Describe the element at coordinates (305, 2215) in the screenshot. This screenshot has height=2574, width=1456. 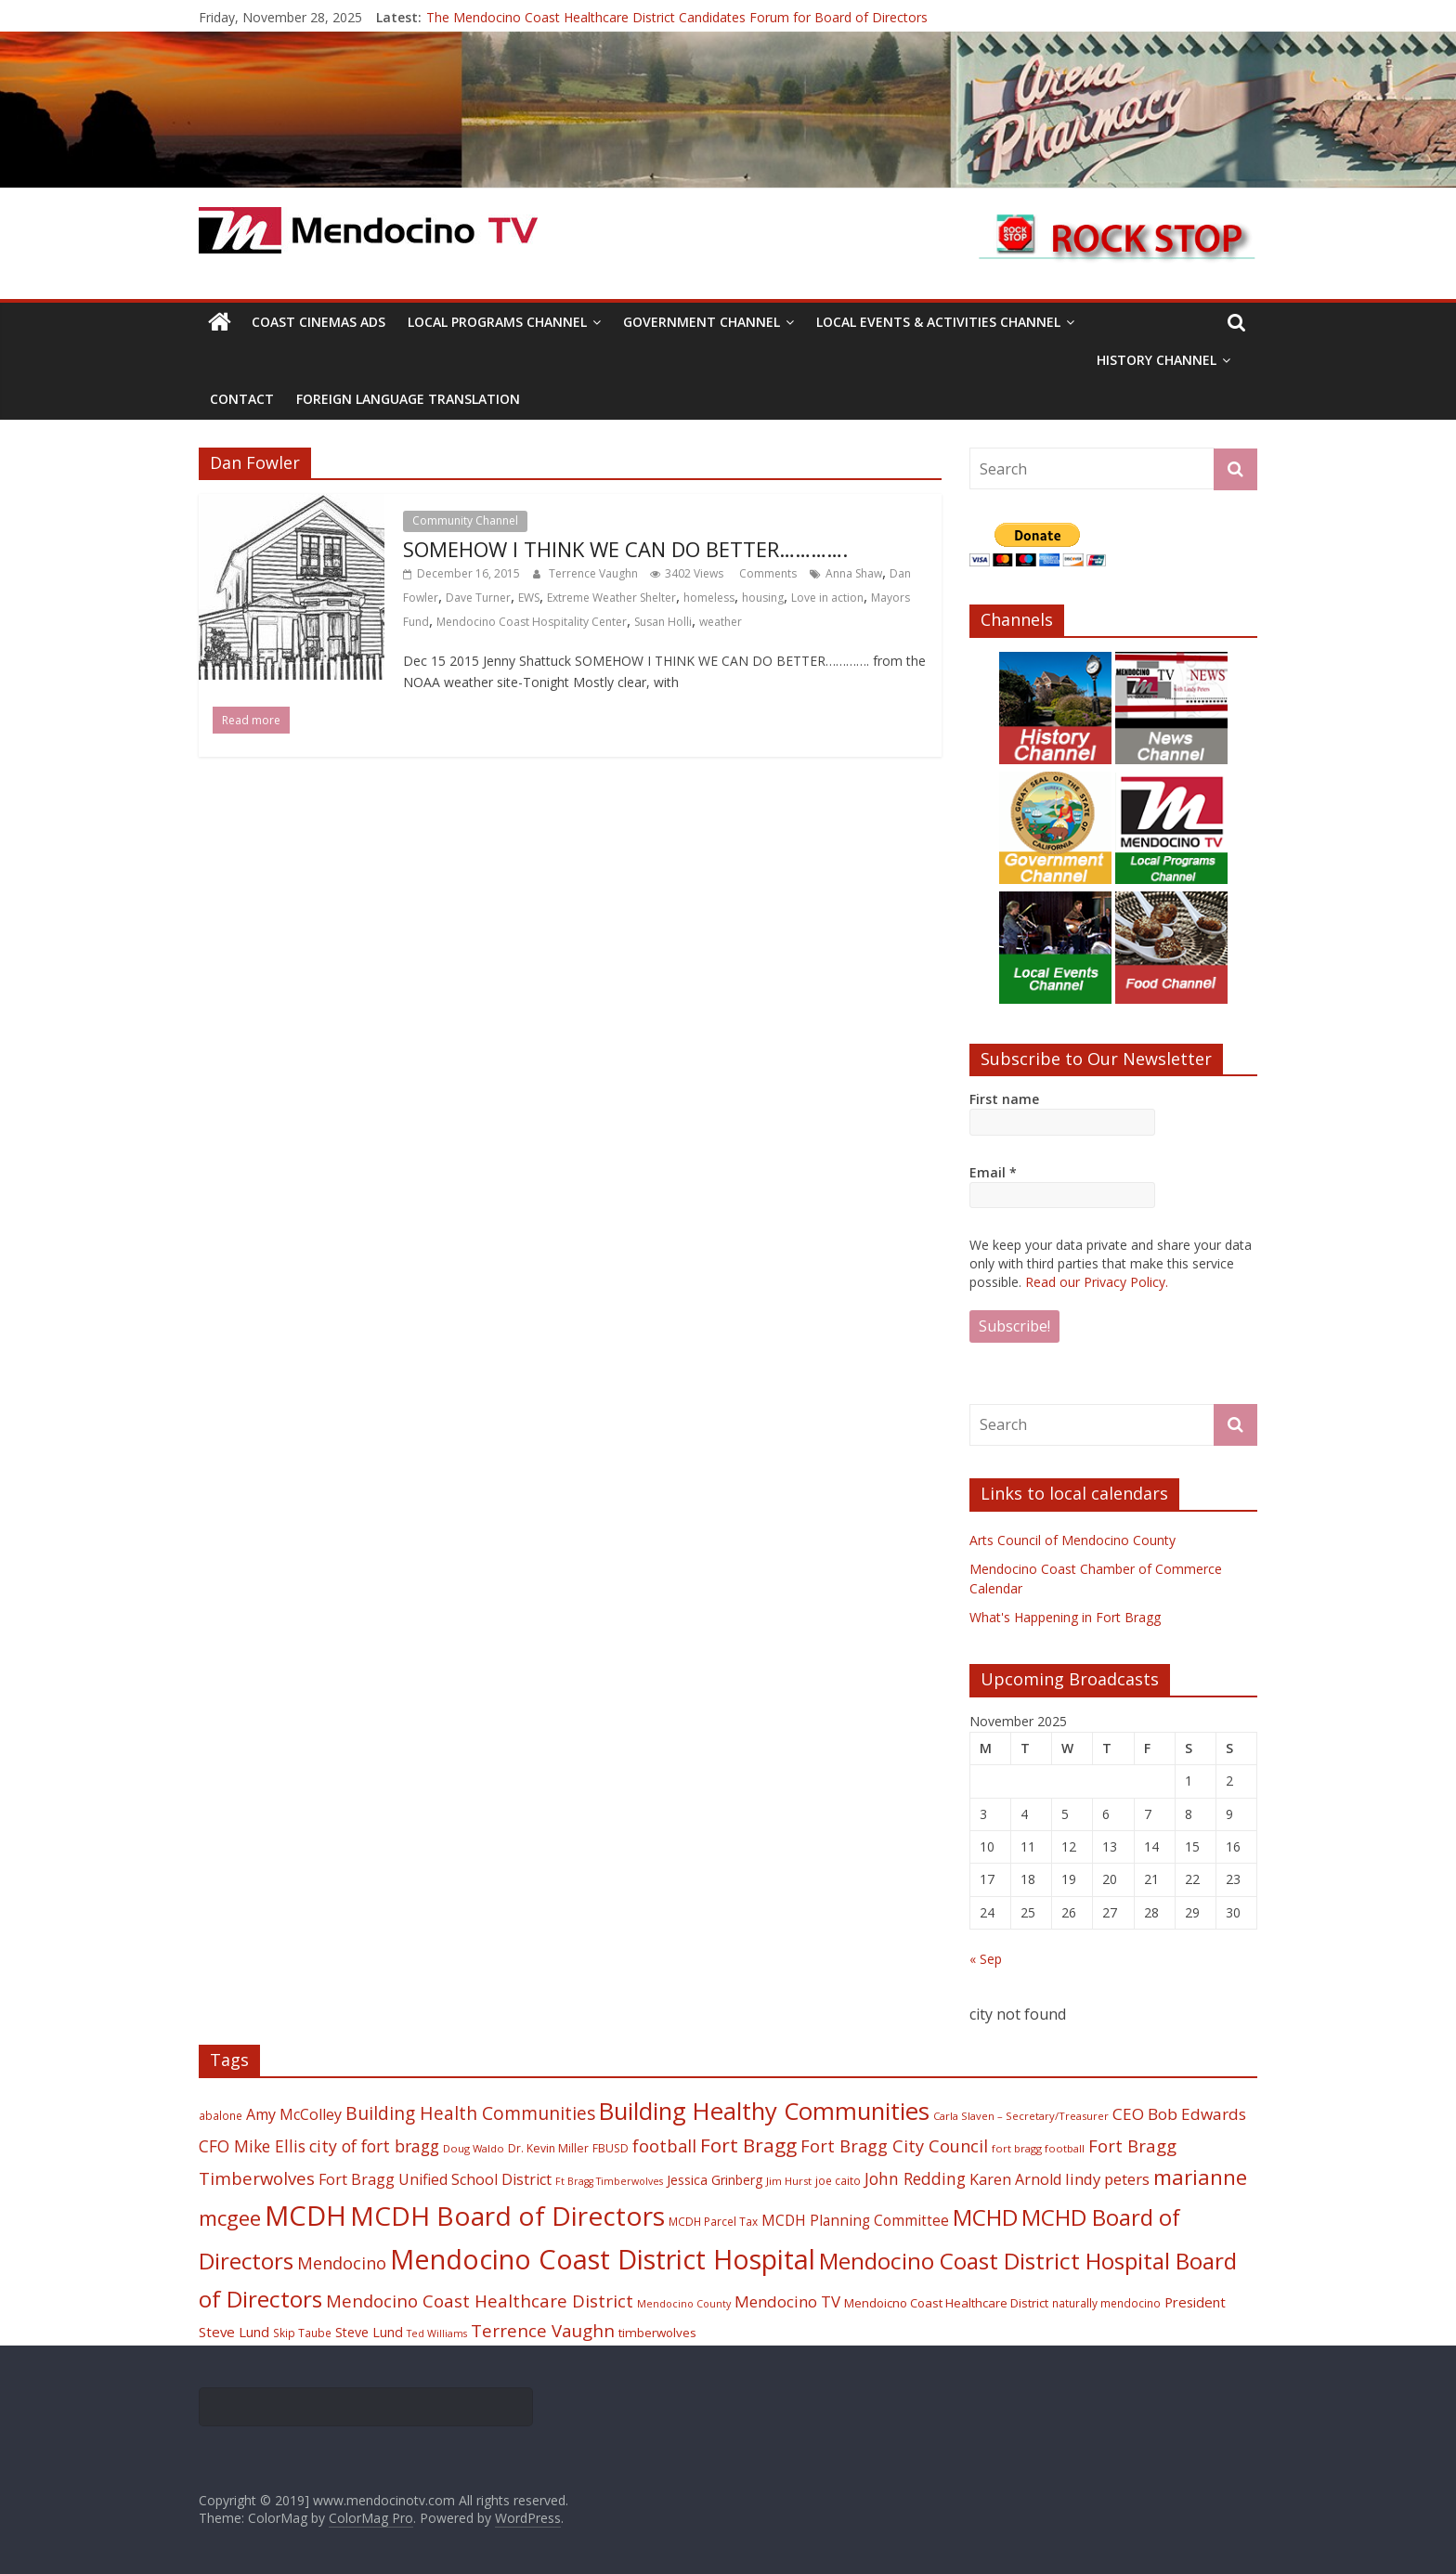
I see `MCDH [MCDH (125 items)]` at that location.